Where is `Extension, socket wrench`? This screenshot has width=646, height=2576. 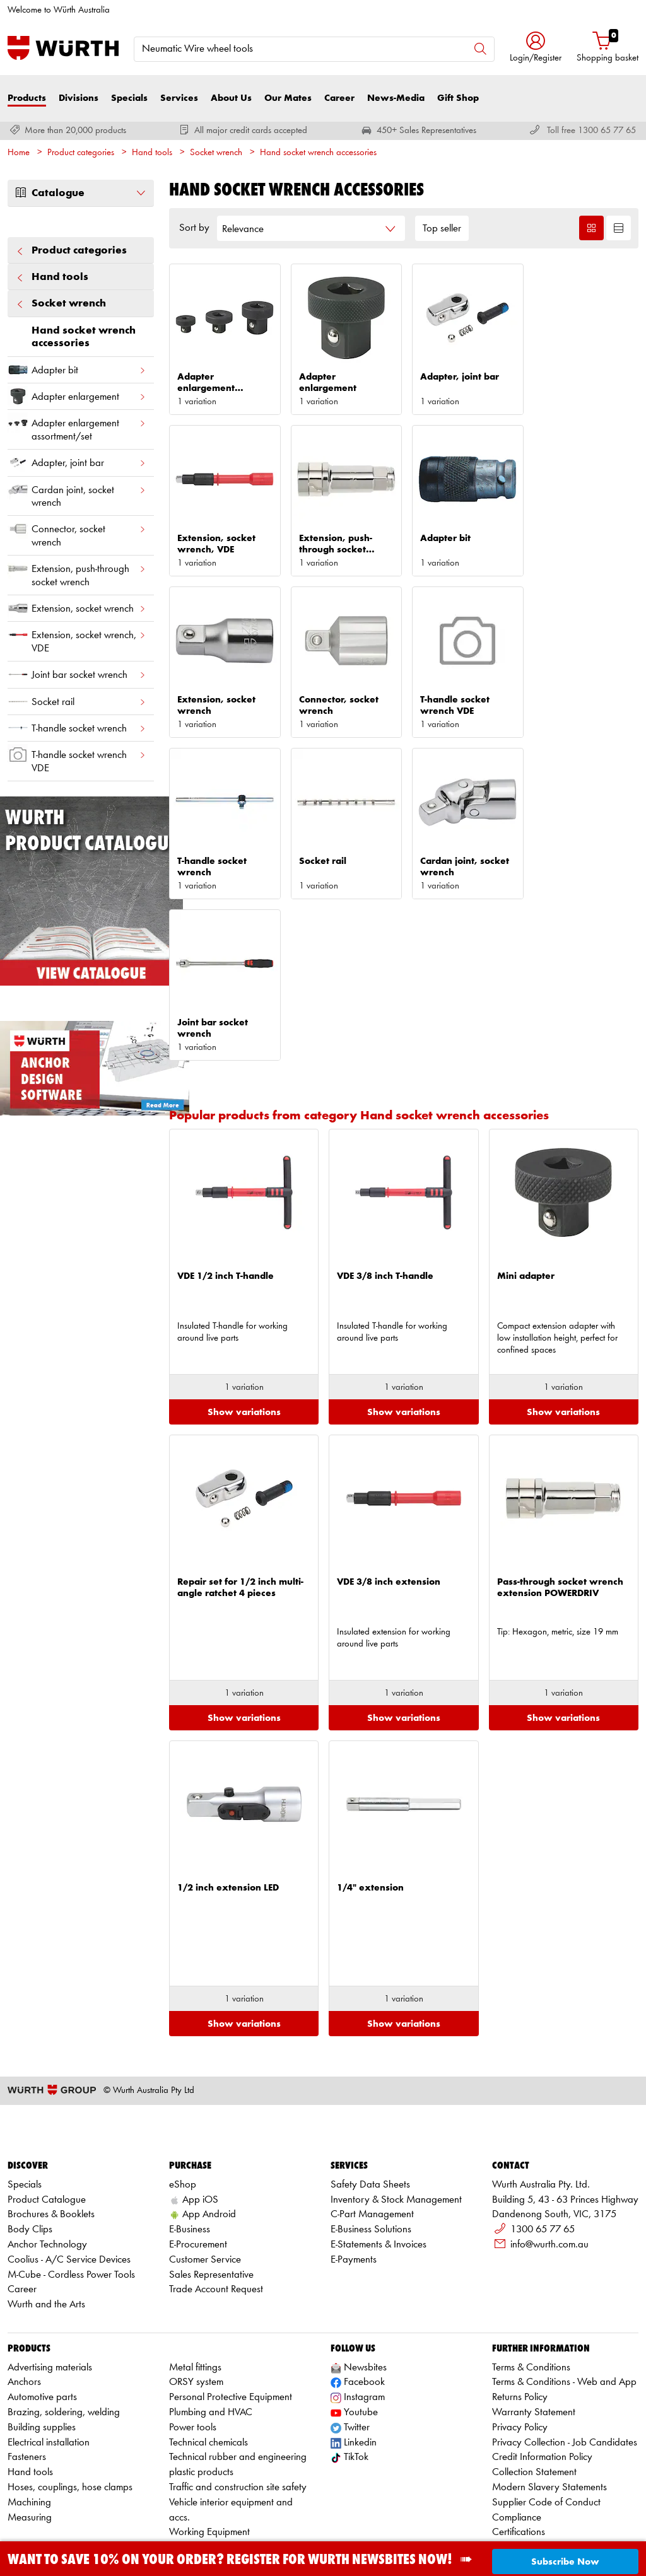
Extension, socket wrench is located at coordinates (77, 608).